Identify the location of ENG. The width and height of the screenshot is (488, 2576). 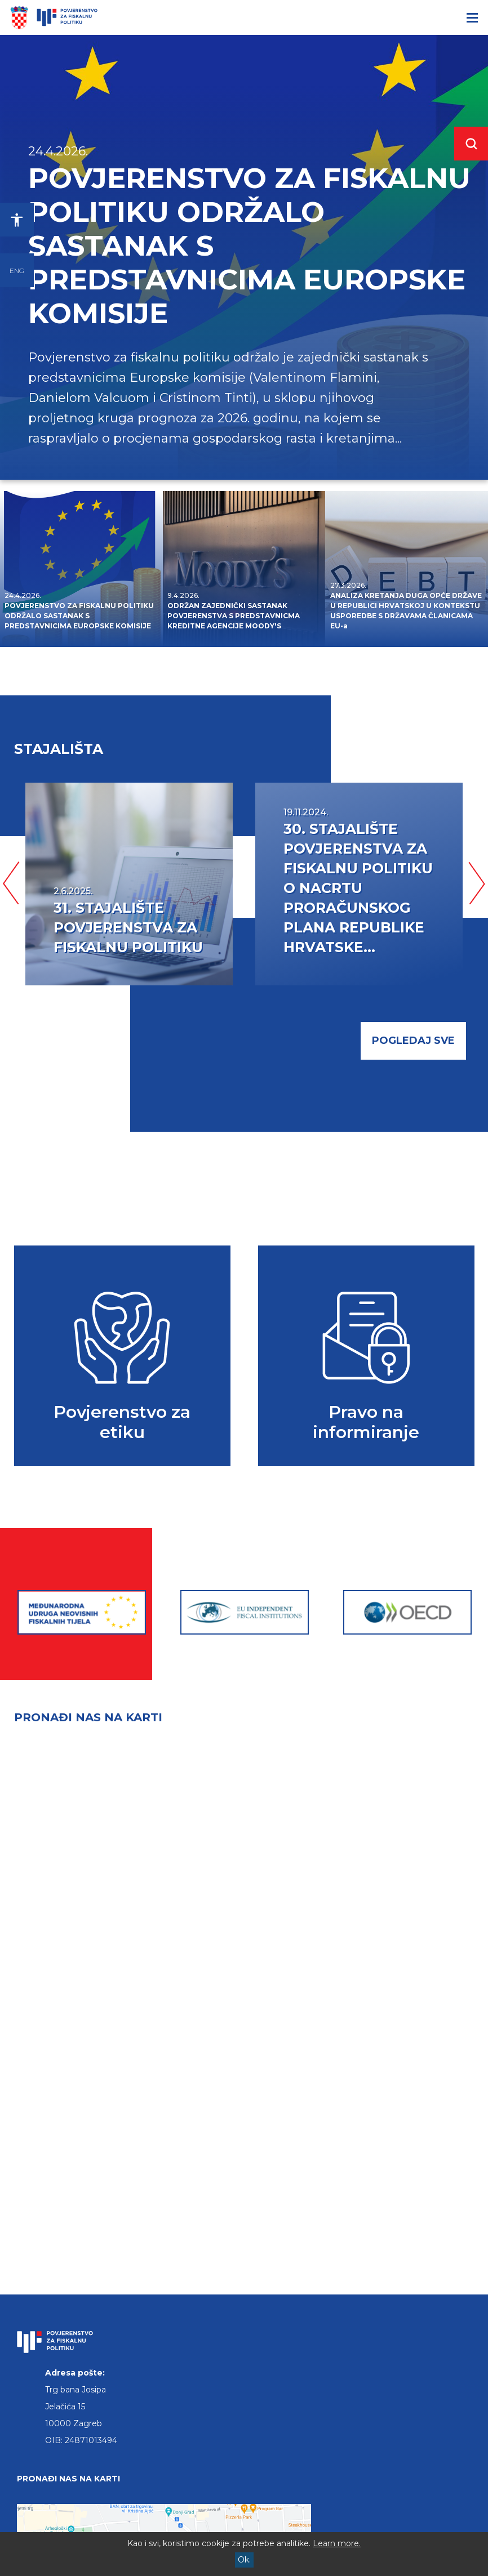
(17, 270).